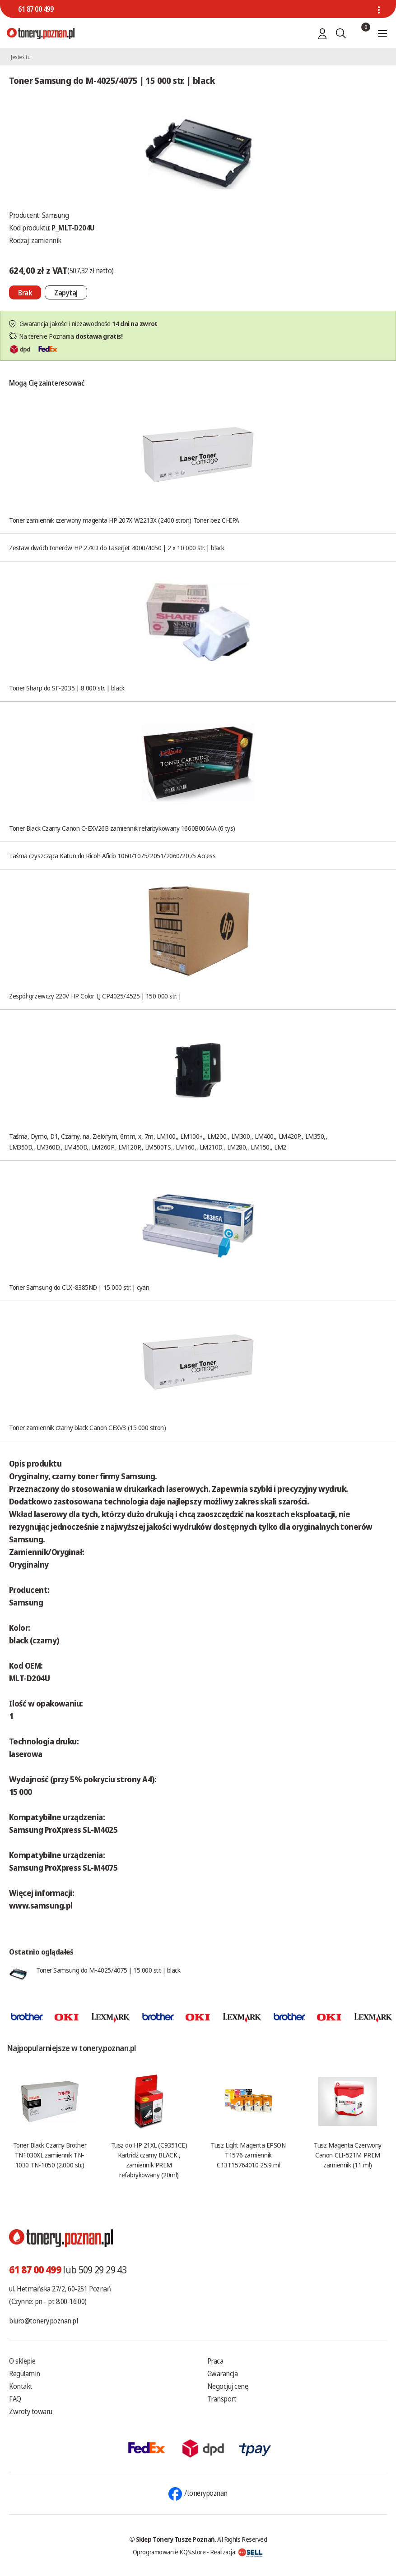 The width and height of the screenshot is (396, 2576). Describe the element at coordinates (248, 2154) in the screenshot. I see `Tusz Light Magenta EPSON T1576 zamiennik C13T15764010 25.9 ml` at that location.